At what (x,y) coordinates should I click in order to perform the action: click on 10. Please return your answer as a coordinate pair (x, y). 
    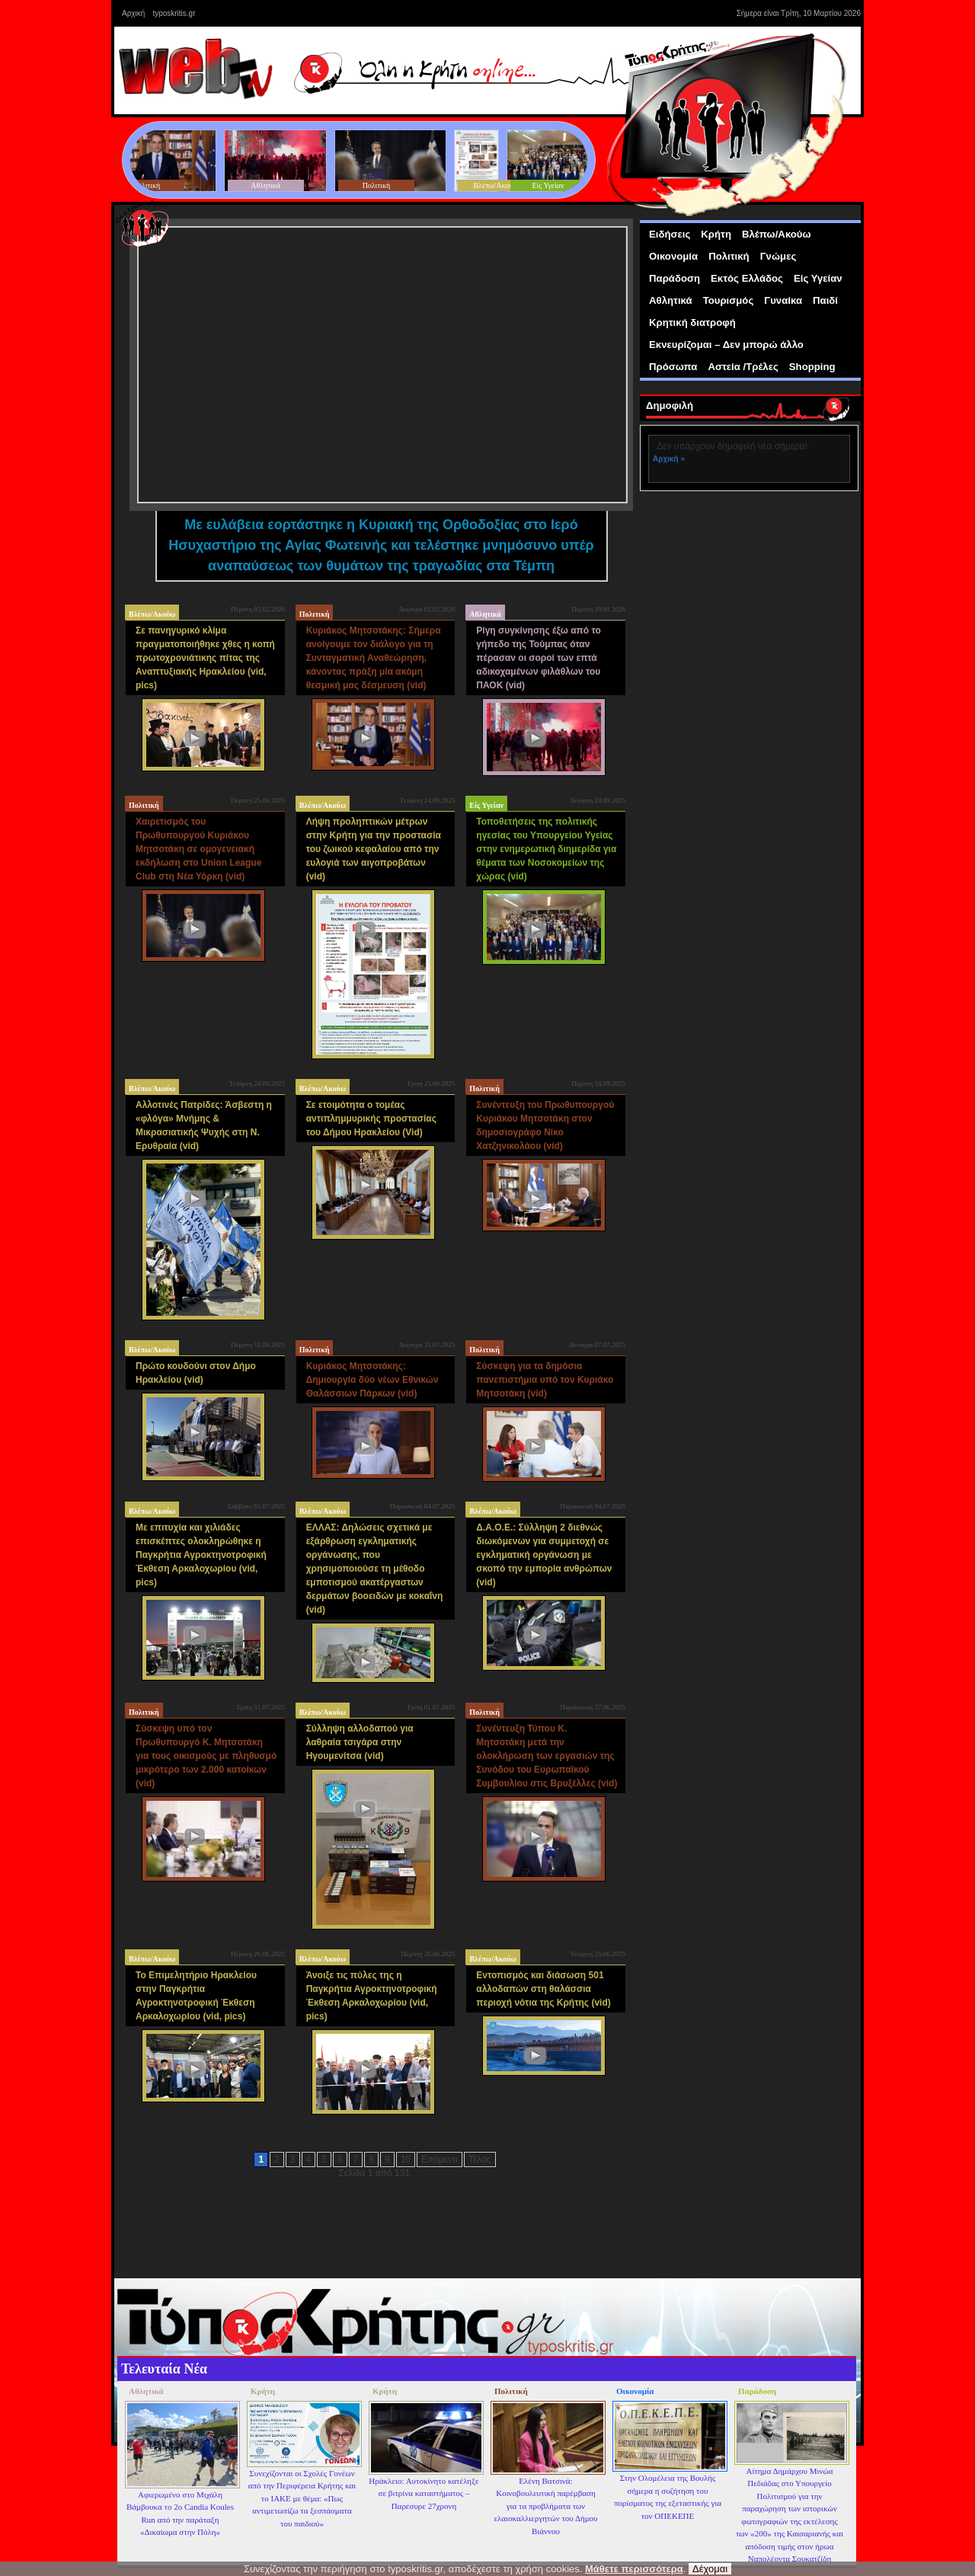
    Looking at the image, I should click on (406, 2159).